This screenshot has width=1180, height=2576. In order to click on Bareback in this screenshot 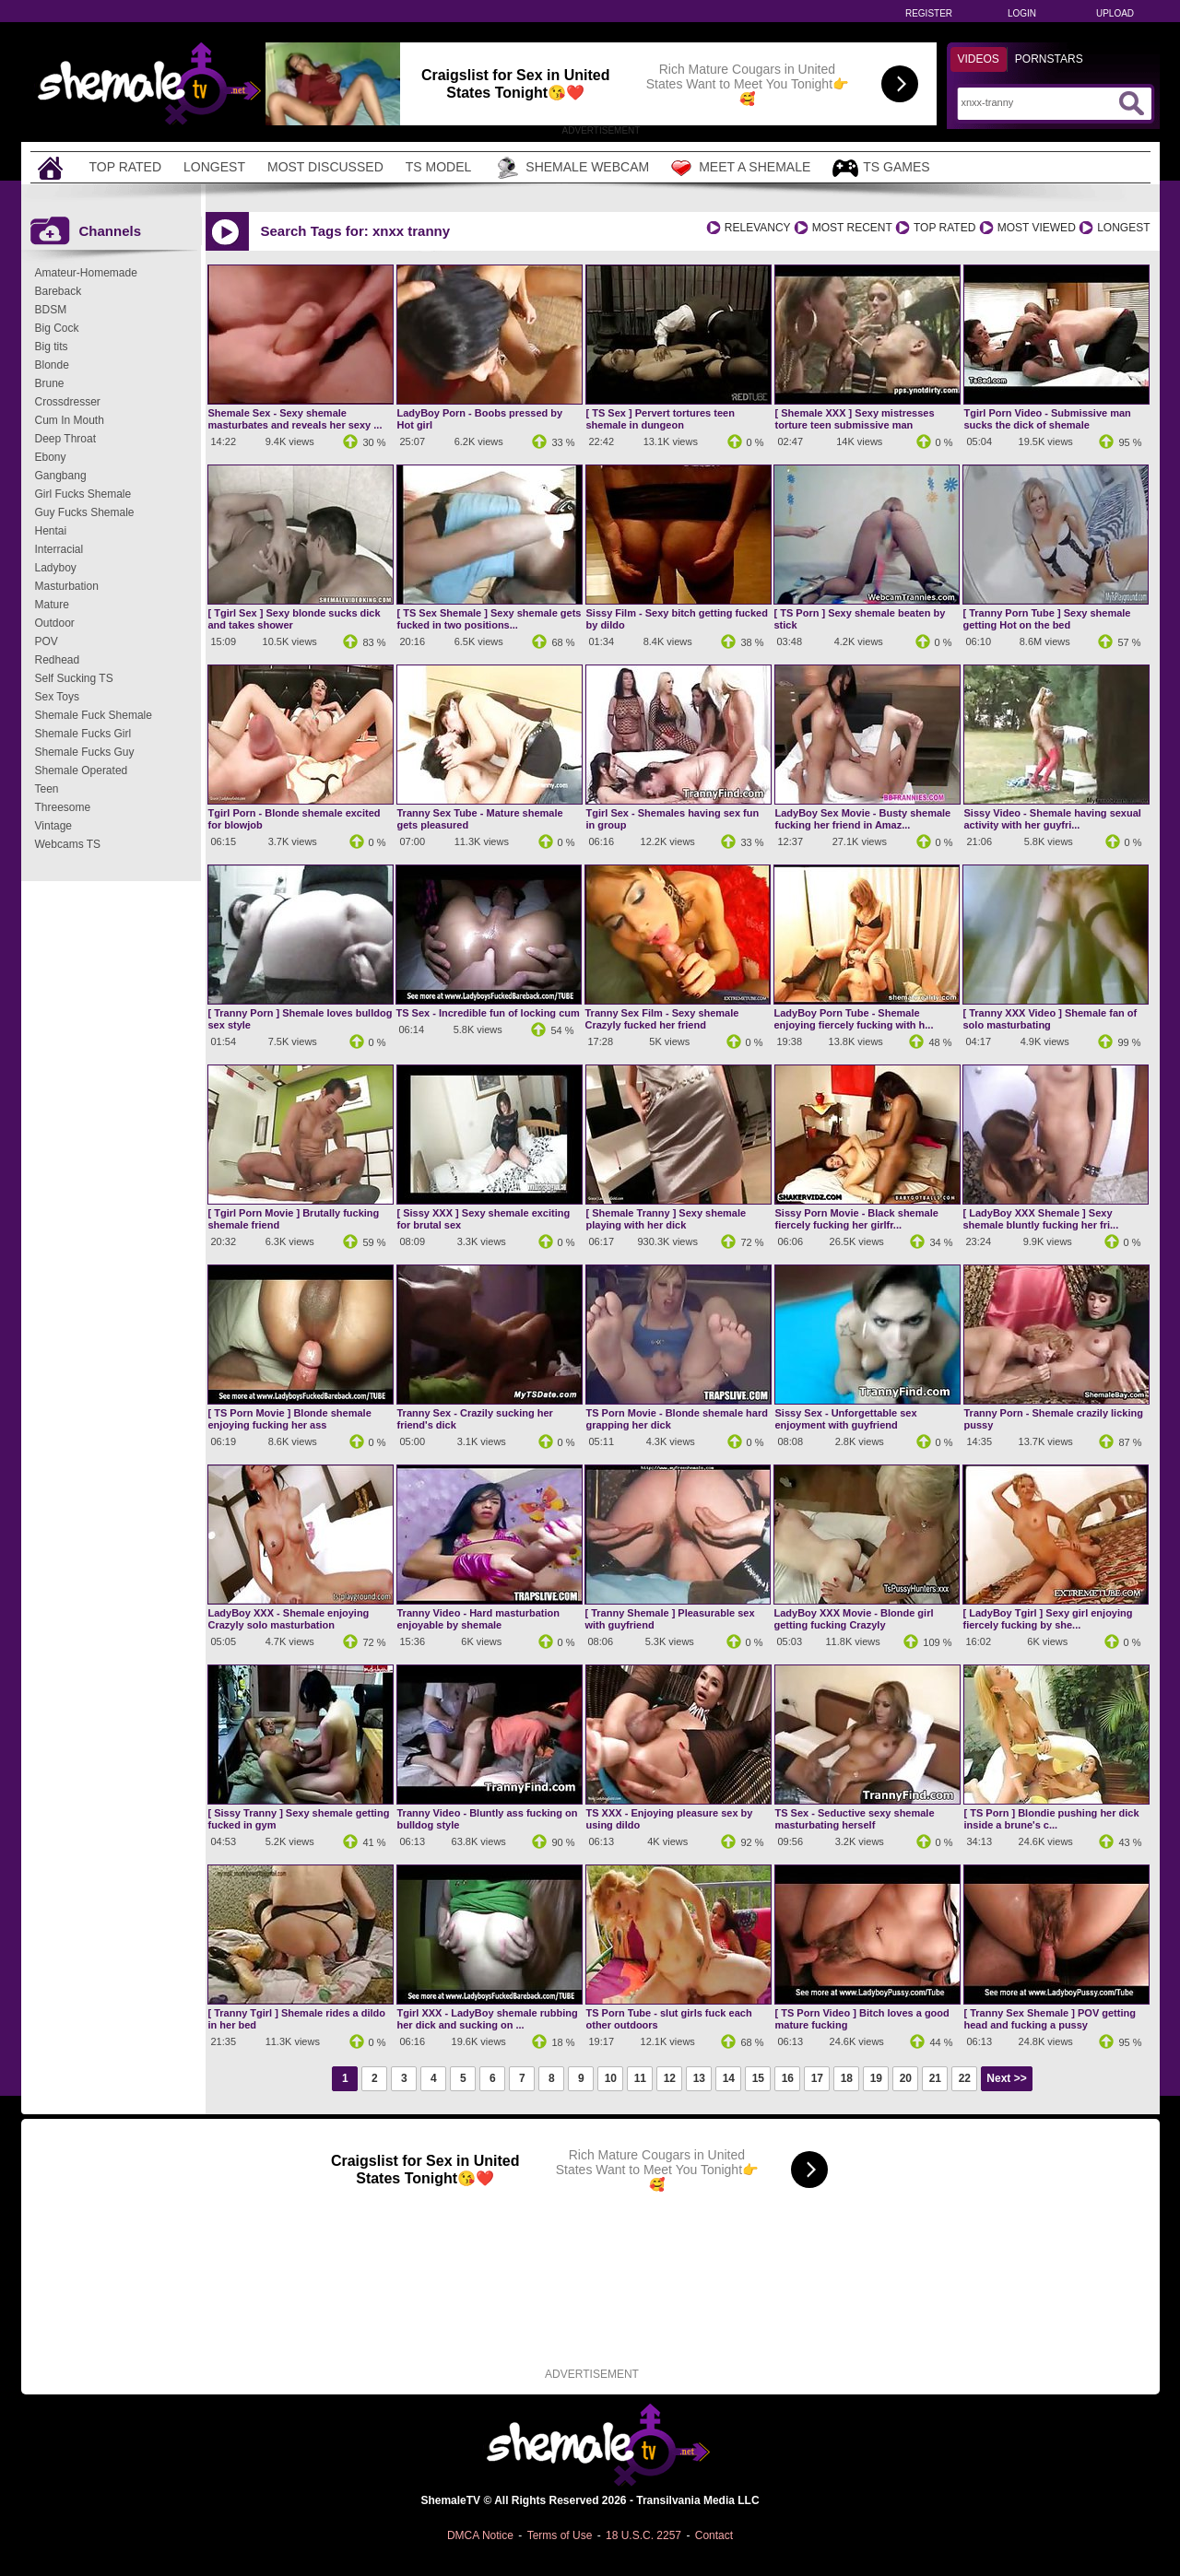, I will do `click(58, 291)`.